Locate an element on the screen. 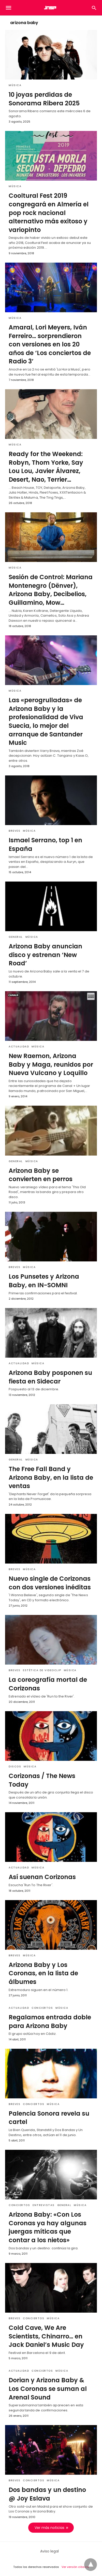  Cold Cave, We Are Scientists, Chinarro… en Jack Daniel’s Music Day is located at coordinates (46, 2336).